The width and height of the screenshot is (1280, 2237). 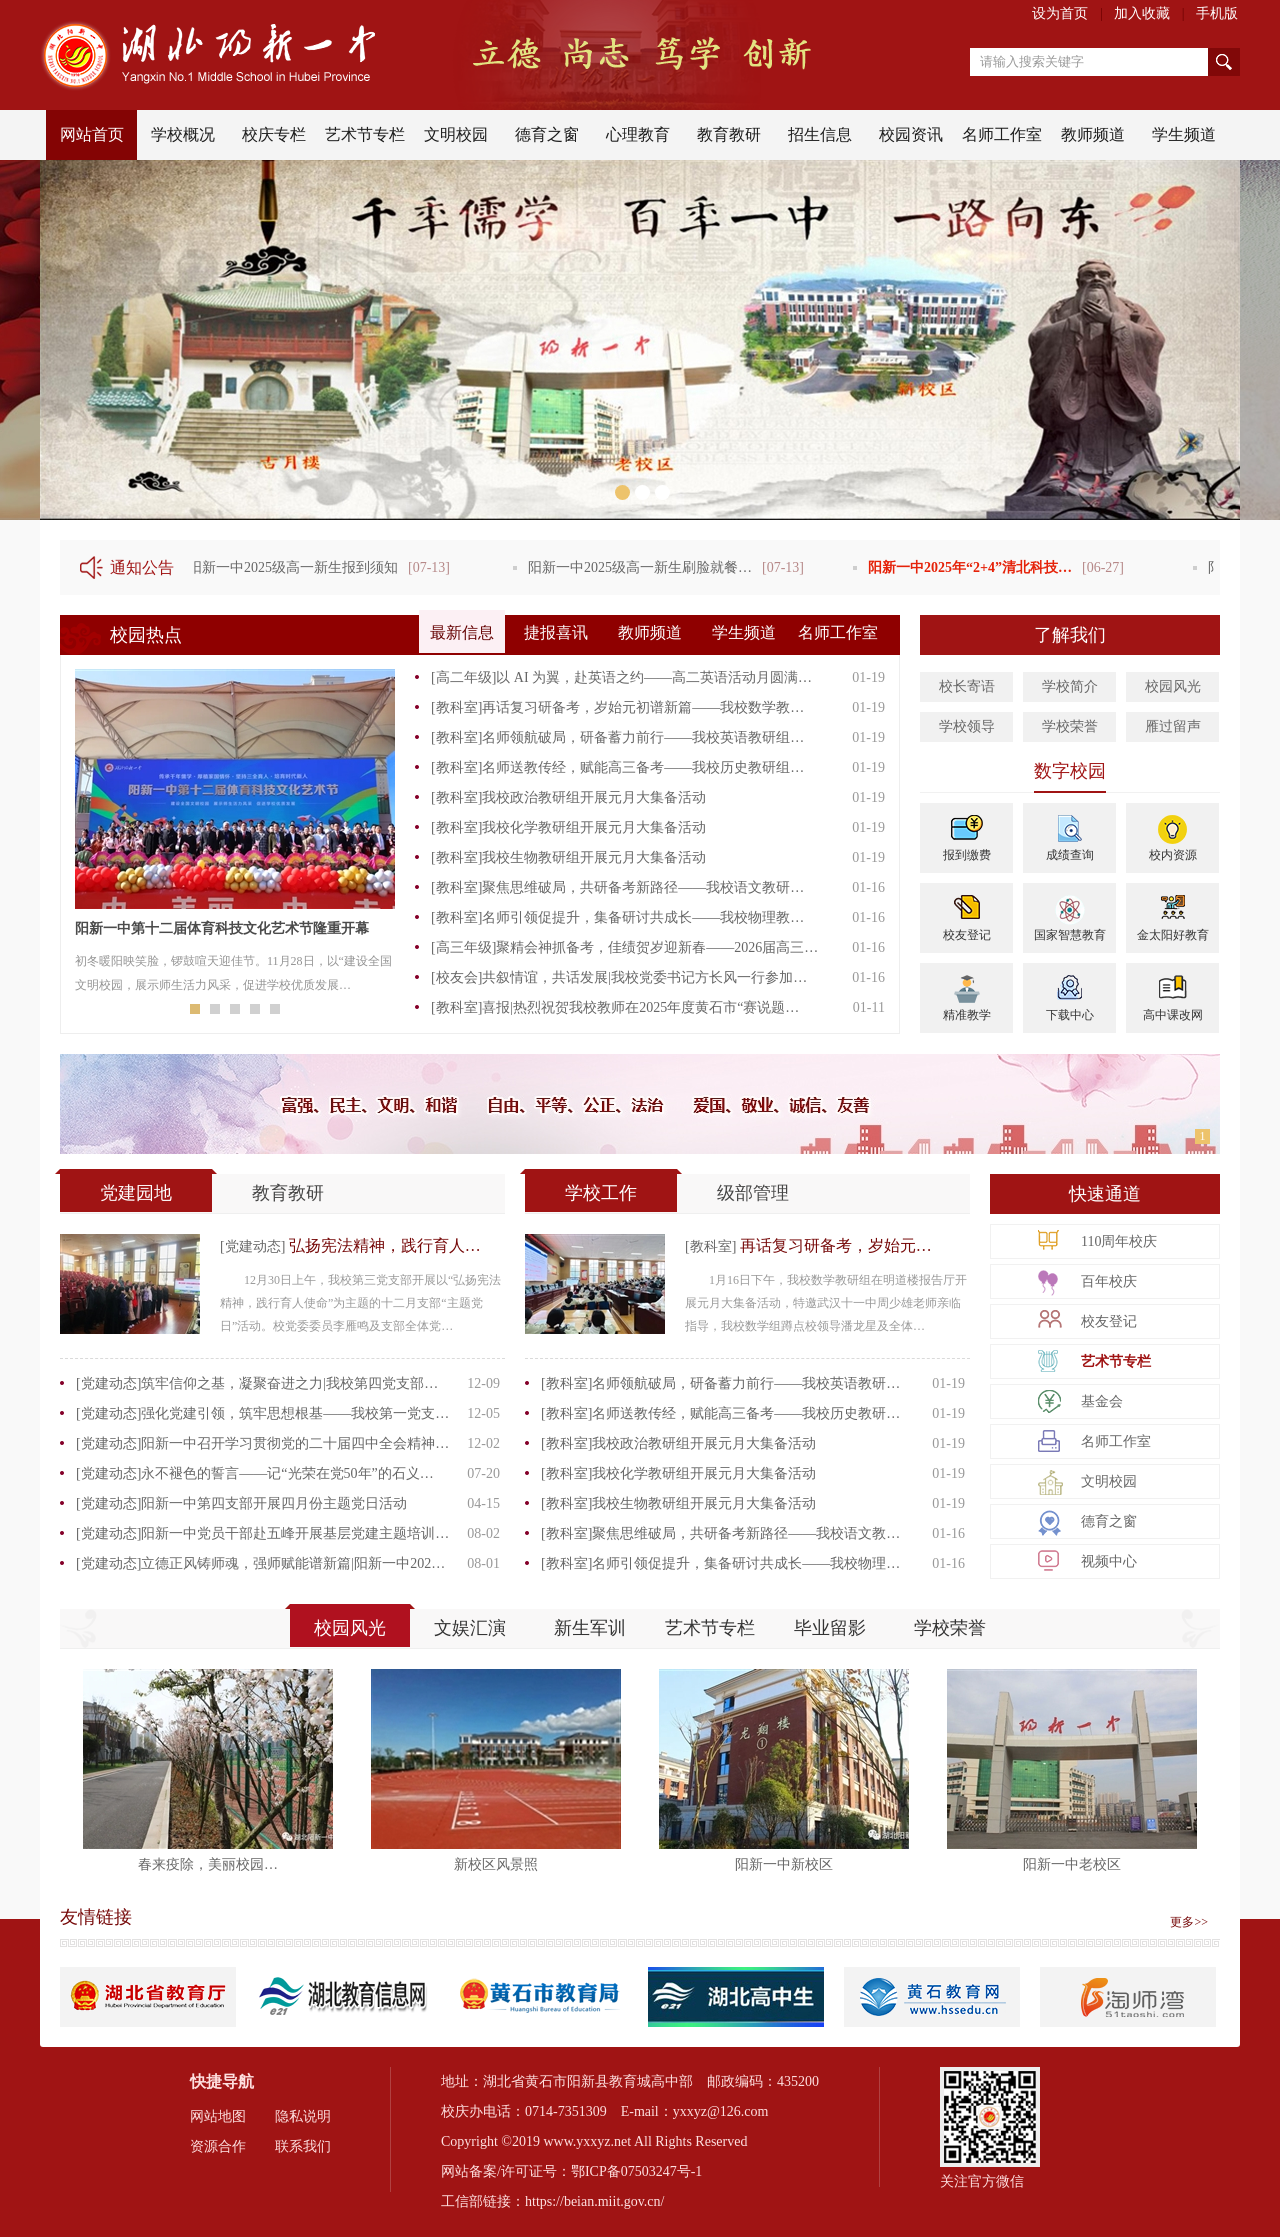 I want to click on 校庆专栏, so click(x=274, y=134).